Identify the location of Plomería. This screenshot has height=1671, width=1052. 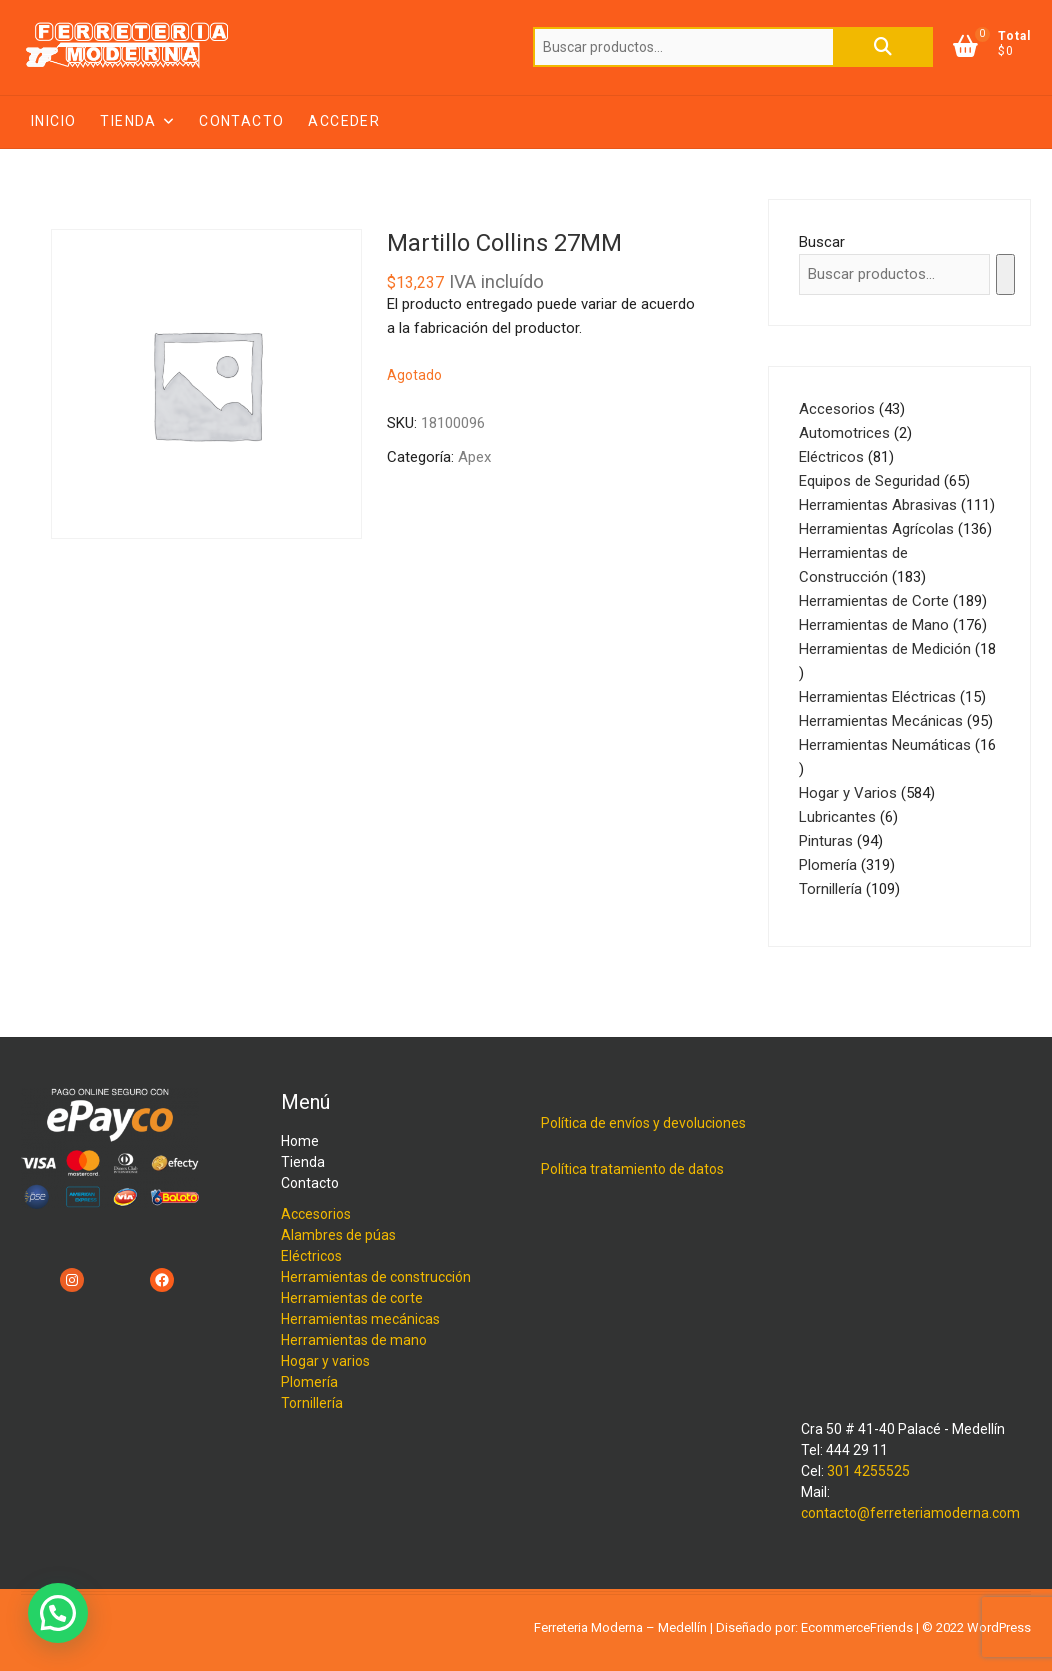
(309, 1382).